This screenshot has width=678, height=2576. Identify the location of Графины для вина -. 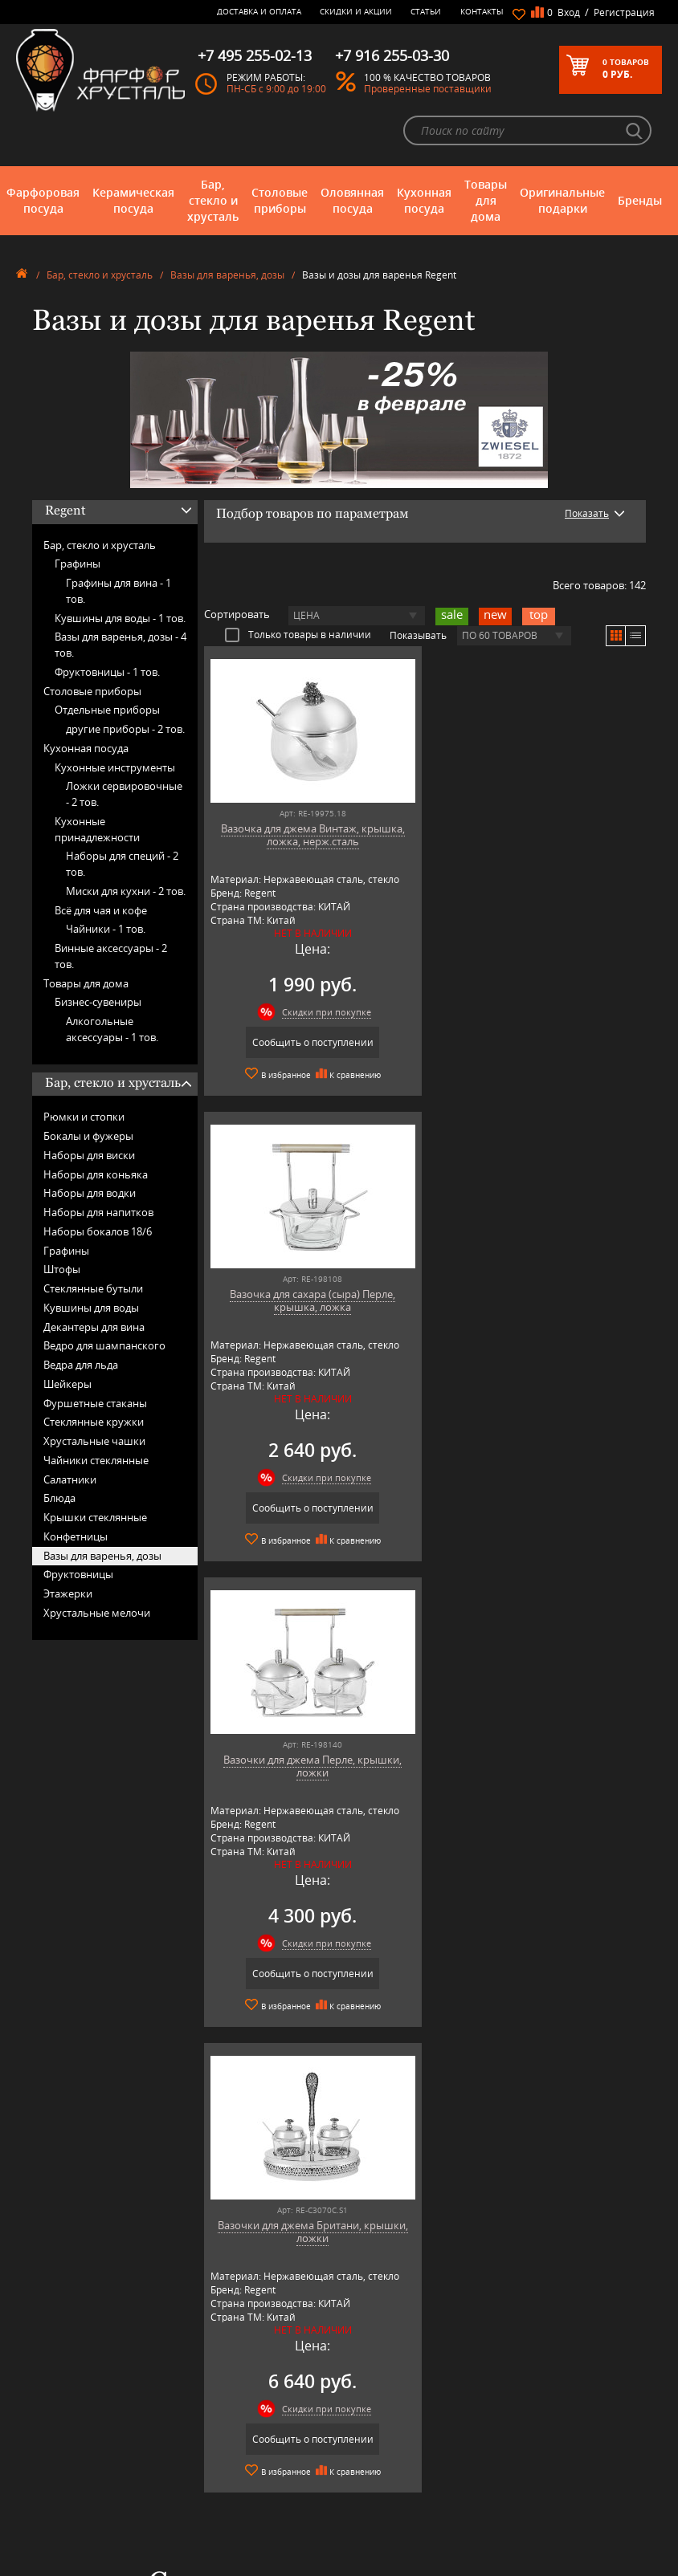
(118, 591).